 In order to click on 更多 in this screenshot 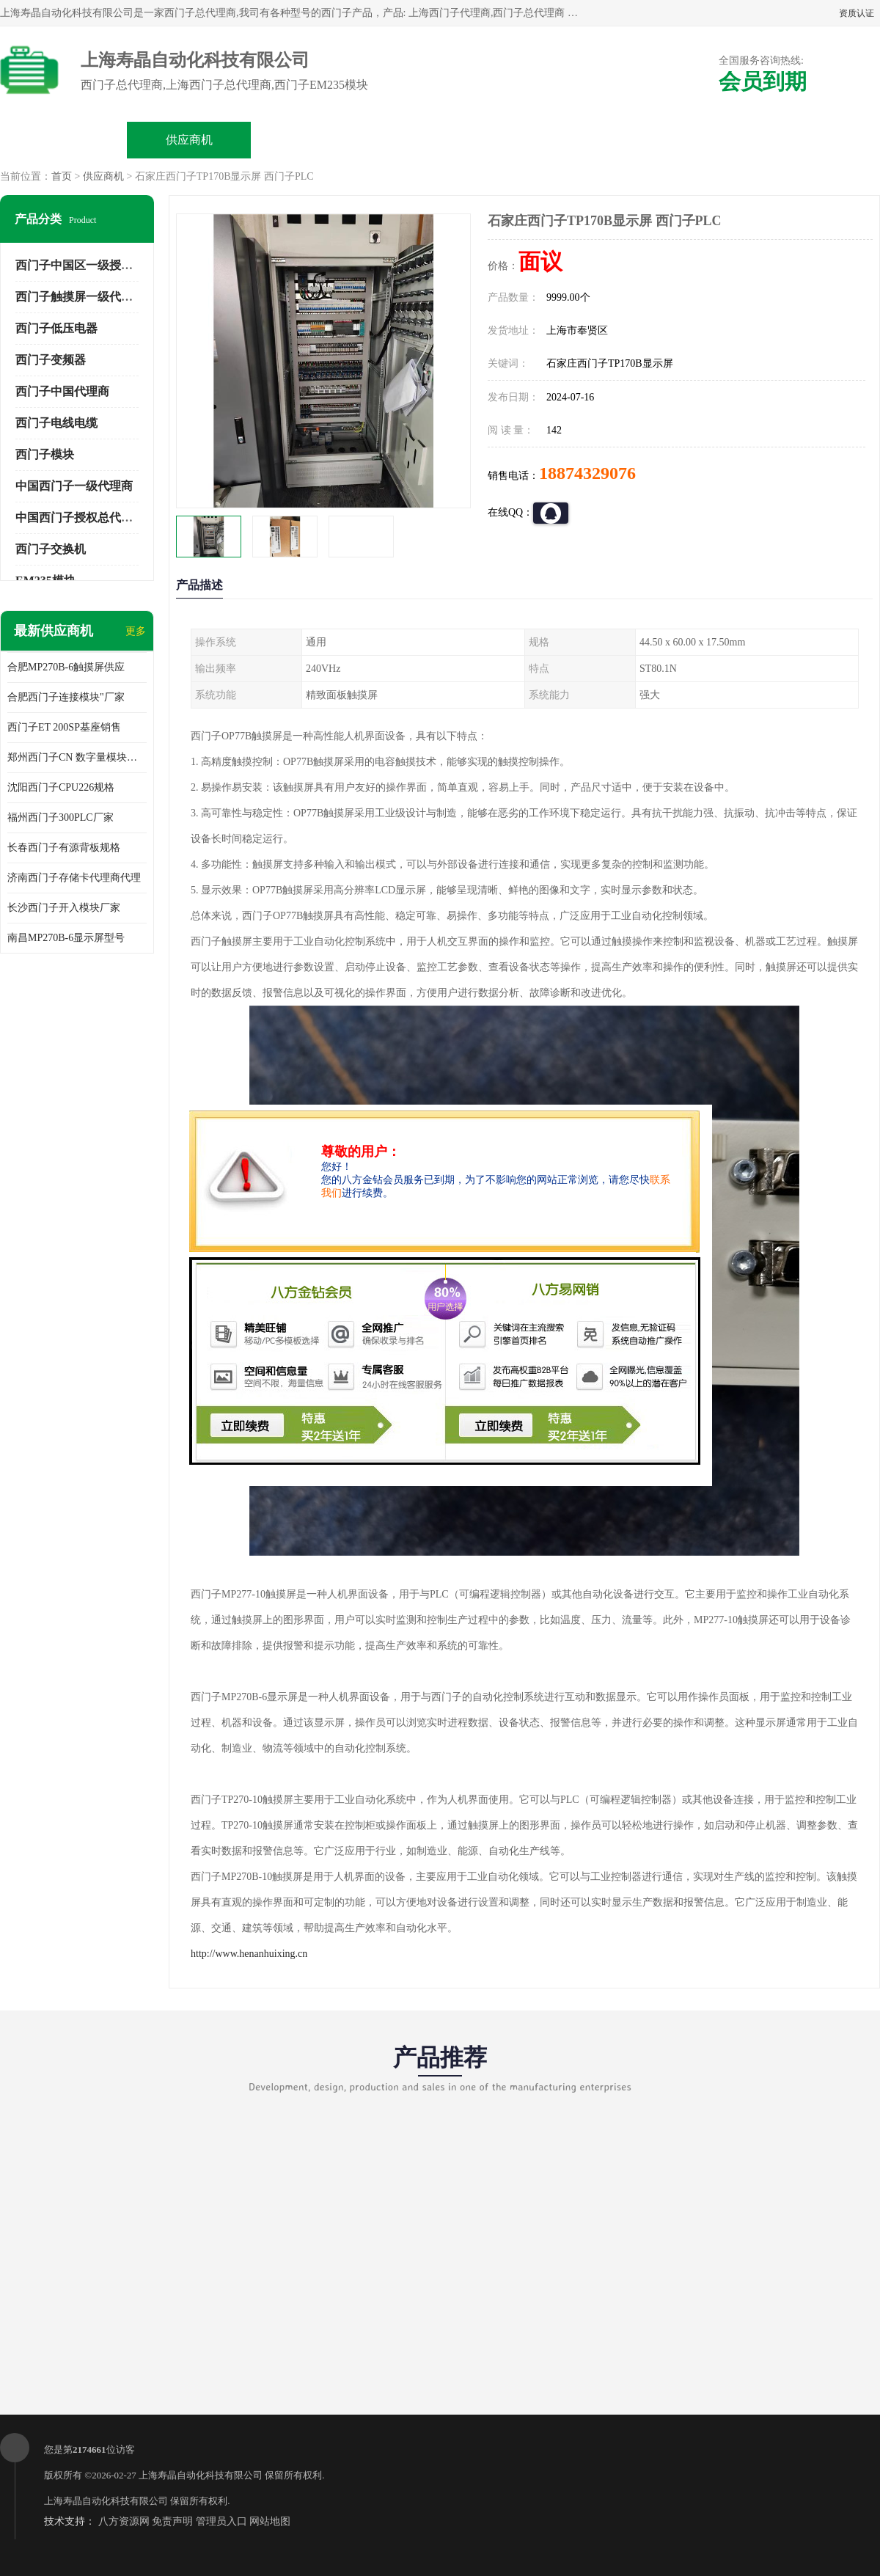, I will do `click(135, 631)`.